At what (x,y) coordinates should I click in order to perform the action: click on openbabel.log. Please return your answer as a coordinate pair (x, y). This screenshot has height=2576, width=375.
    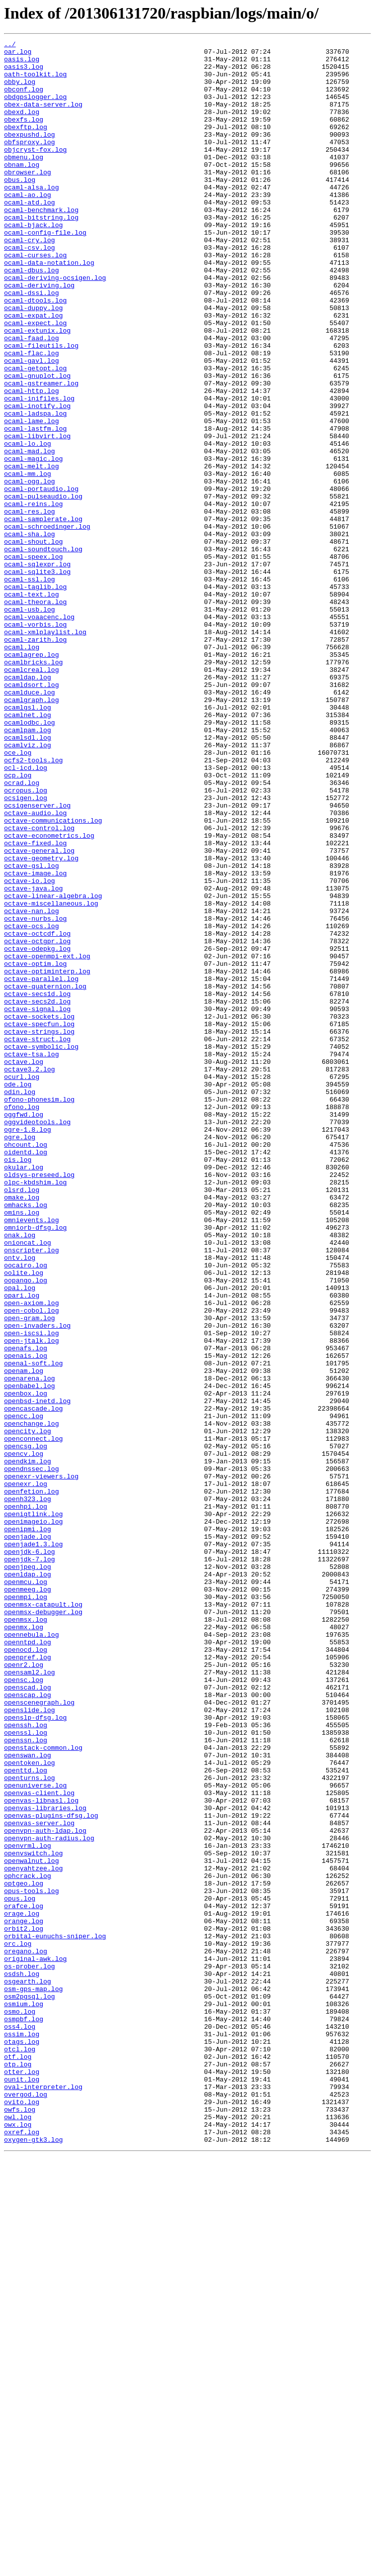
    Looking at the image, I should click on (29, 1655).